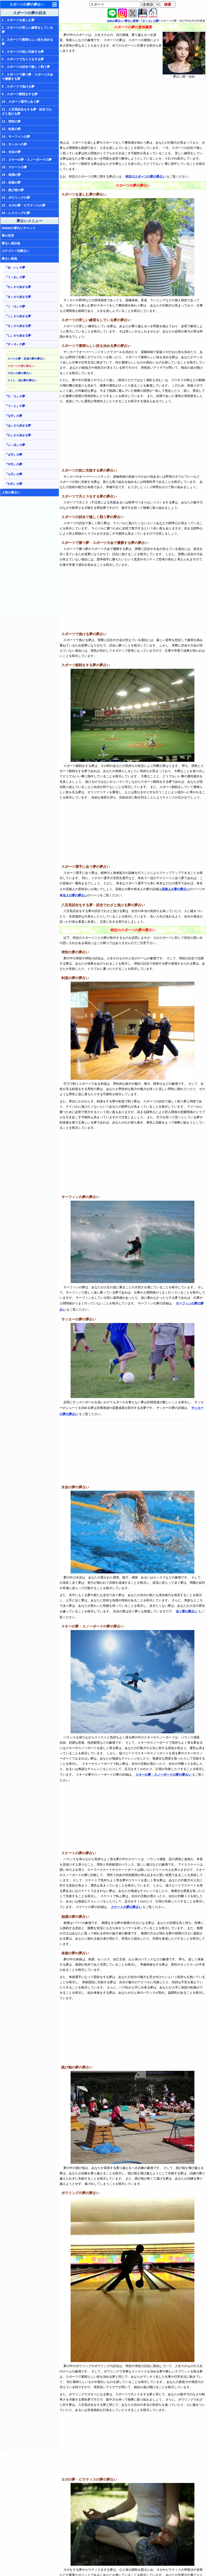  I want to click on ゆめの夢占い, so click(115, 20).